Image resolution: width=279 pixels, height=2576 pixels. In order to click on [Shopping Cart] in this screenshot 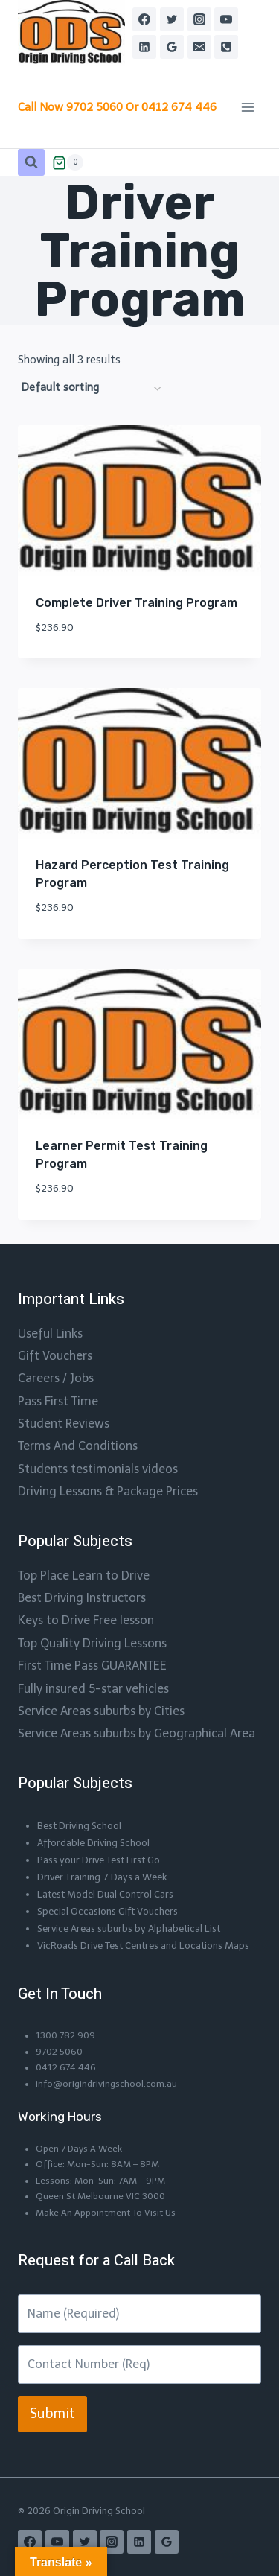, I will do `click(67, 162)`.